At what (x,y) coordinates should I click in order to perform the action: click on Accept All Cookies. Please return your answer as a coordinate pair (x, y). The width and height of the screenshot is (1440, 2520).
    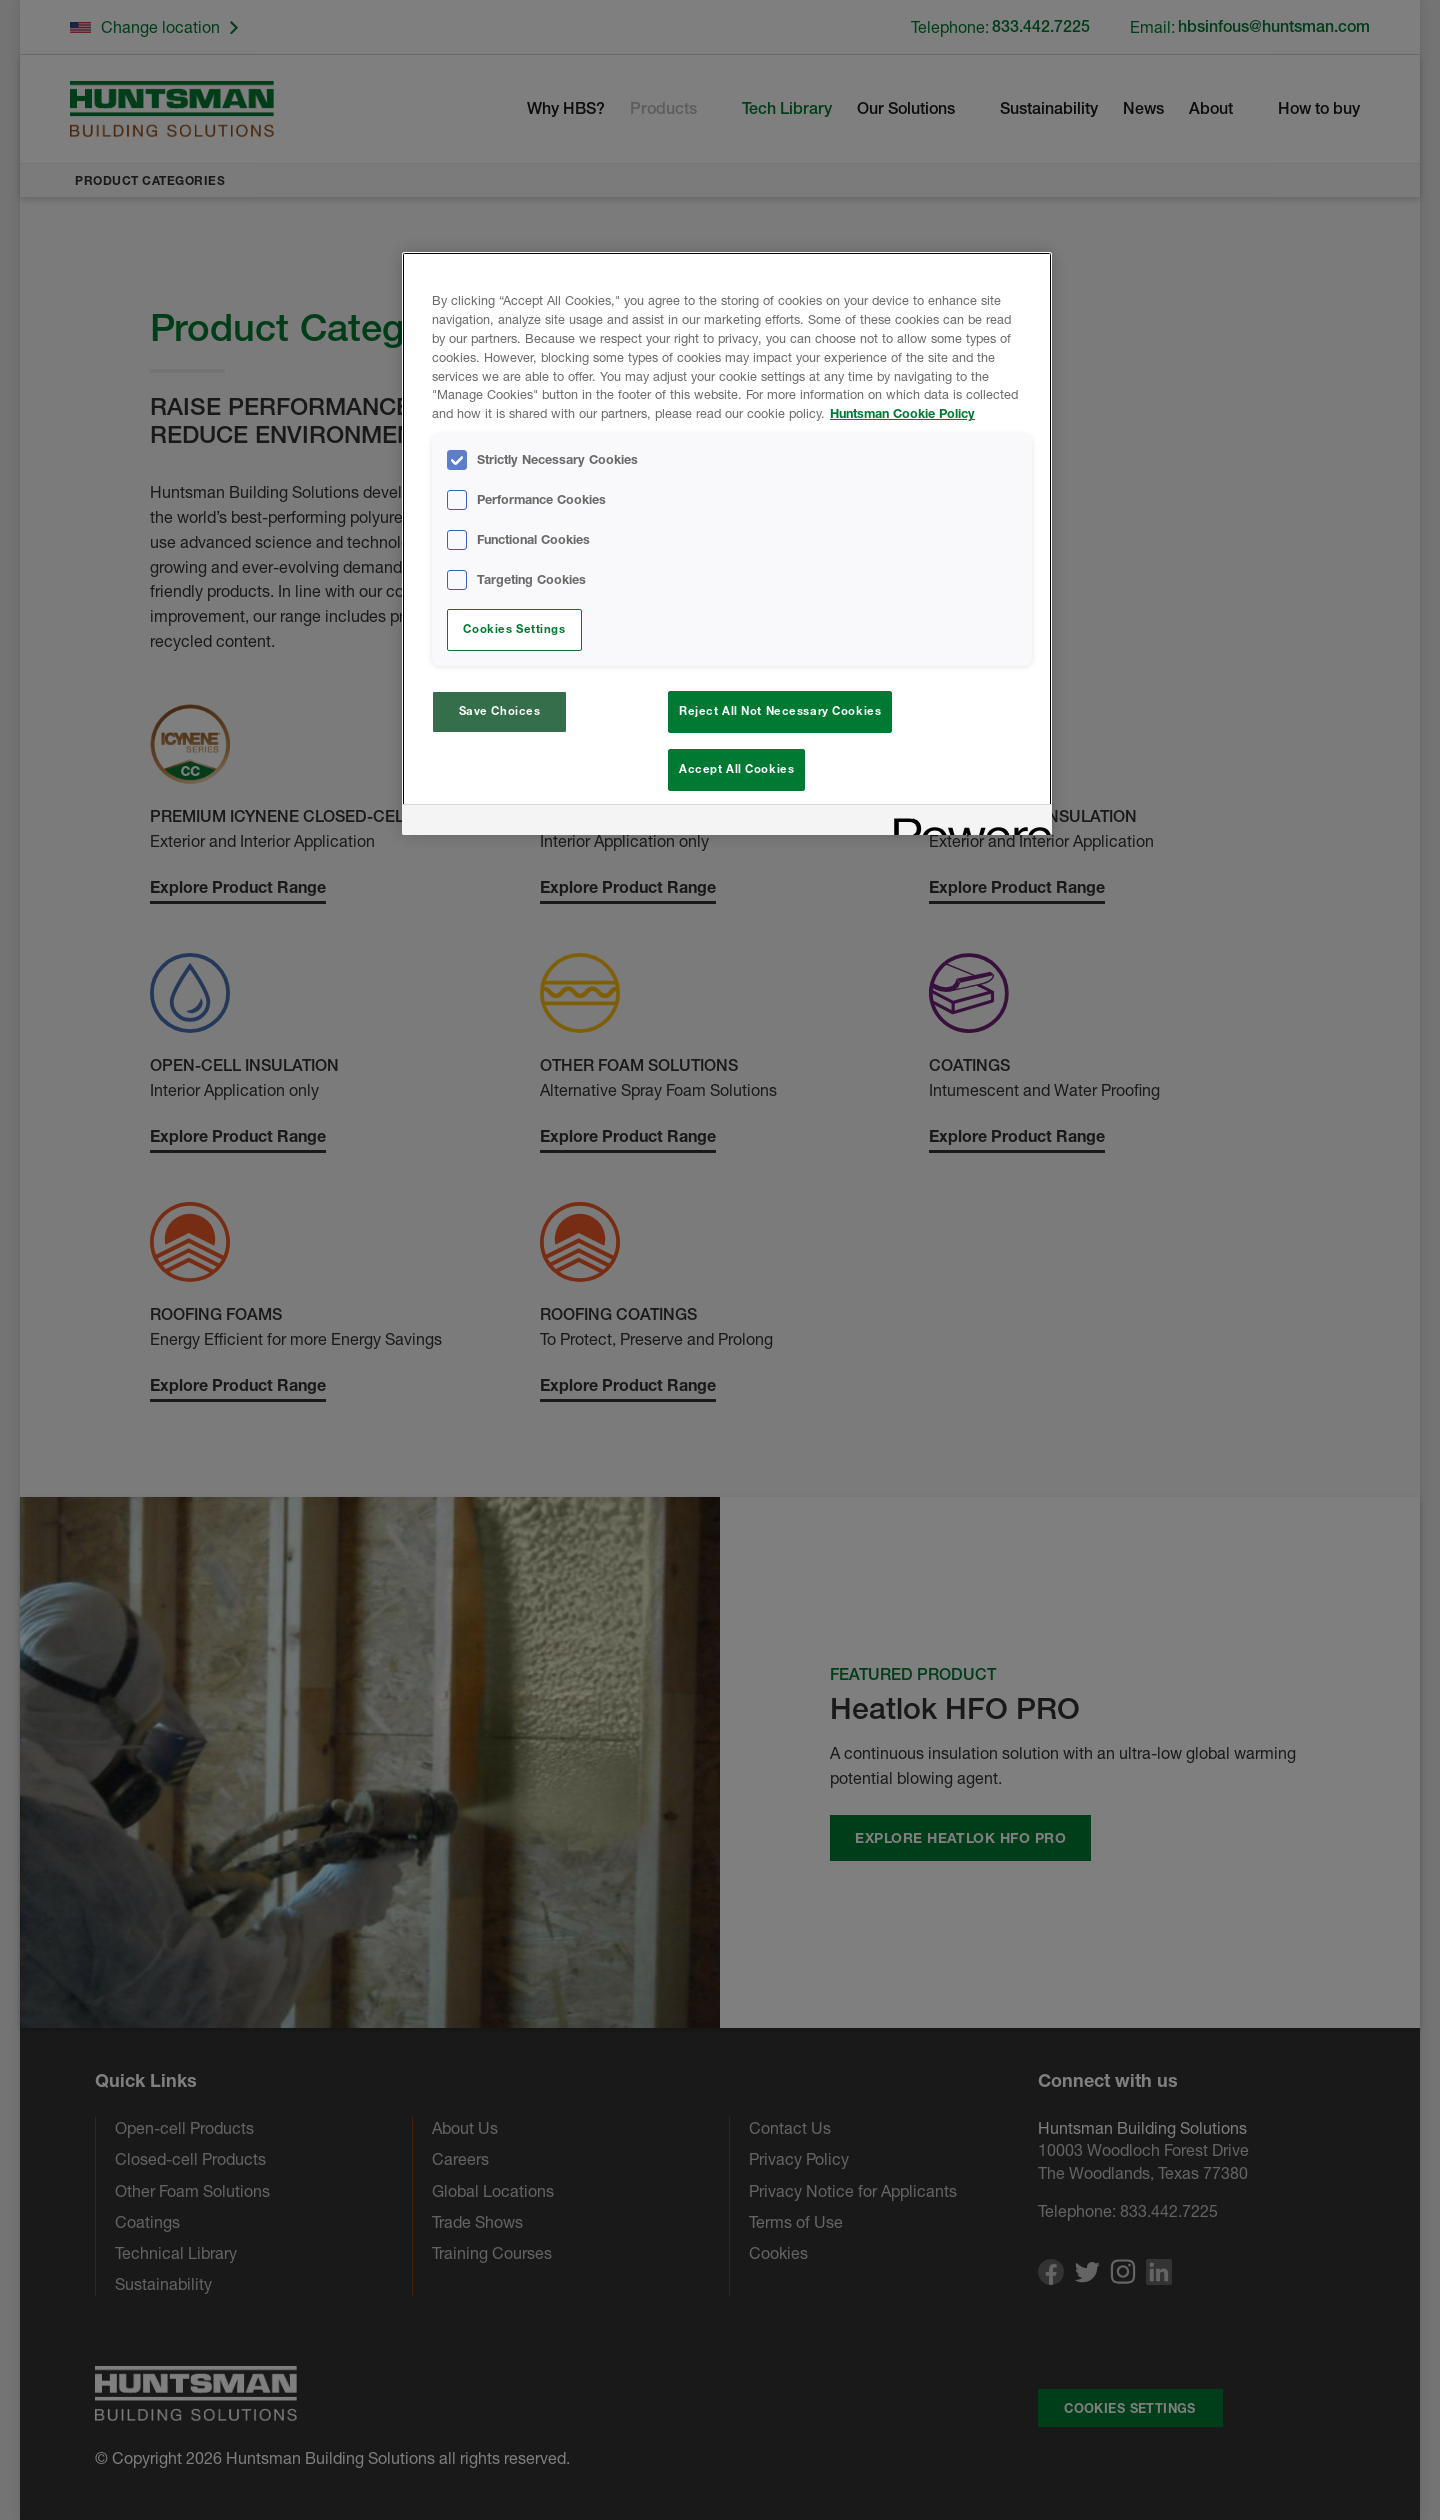
    Looking at the image, I should click on (736, 769).